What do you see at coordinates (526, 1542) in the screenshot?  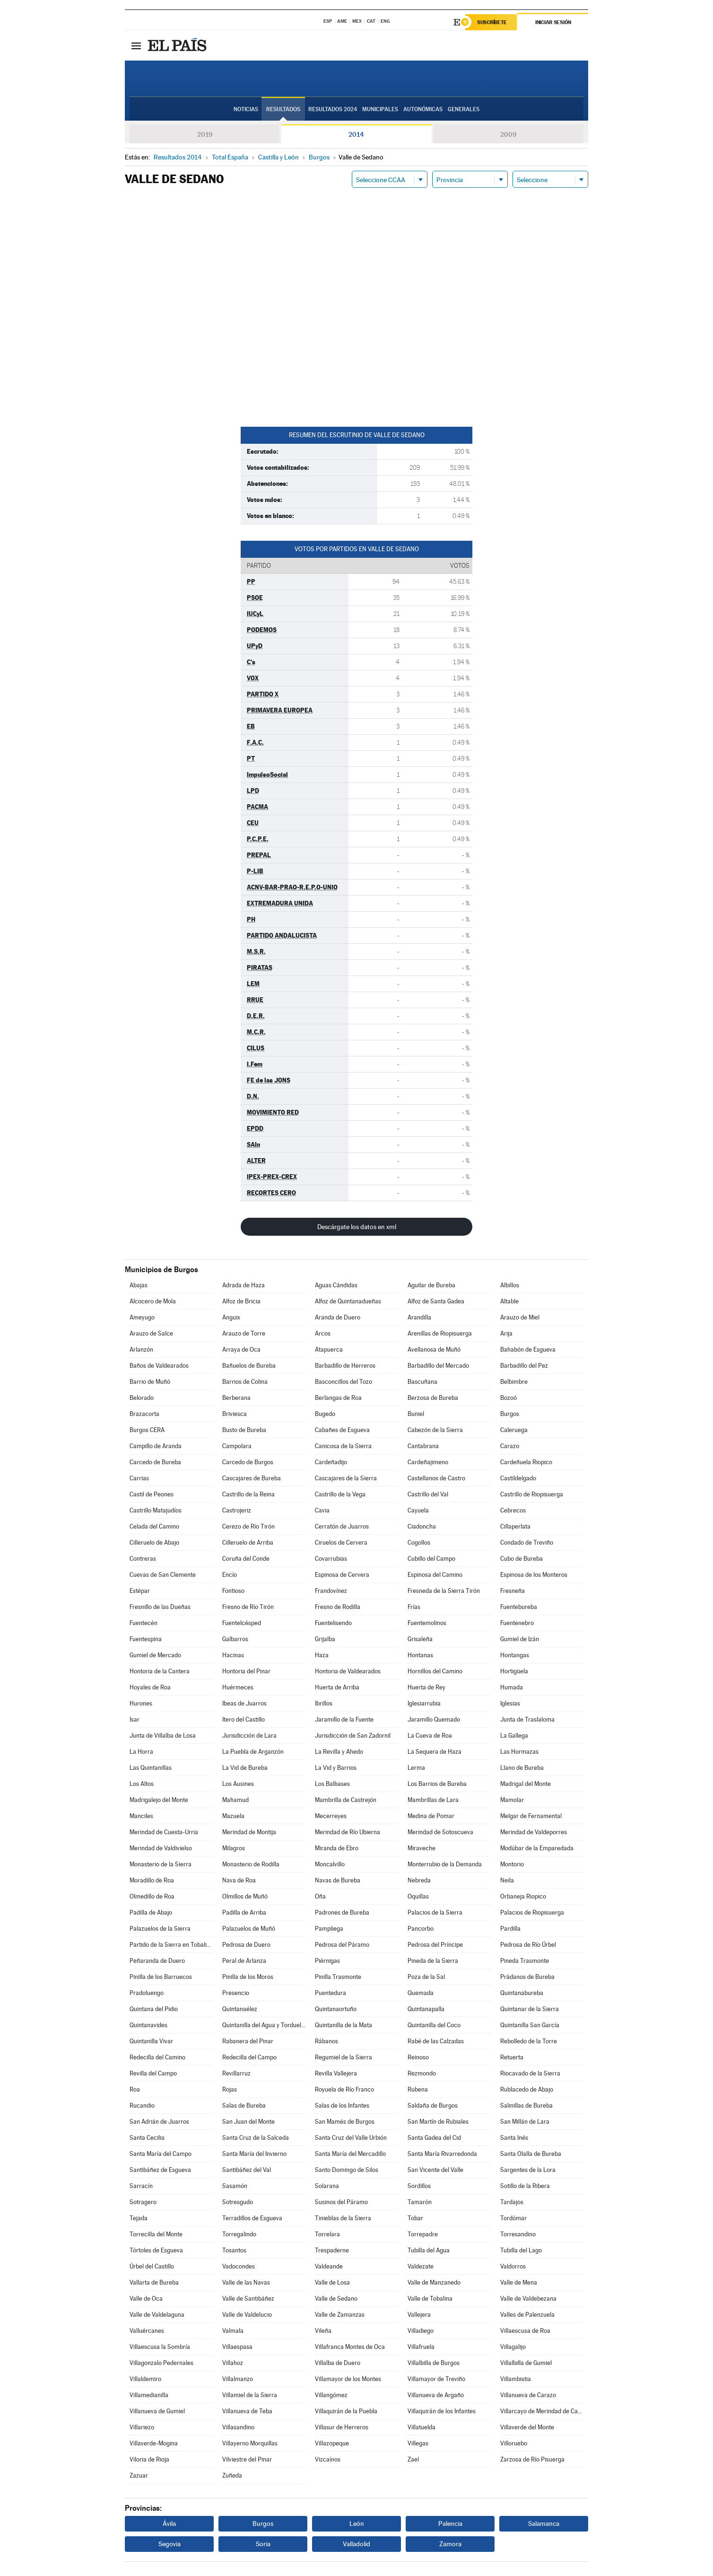 I see `Condado de Treviño` at bounding box center [526, 1542].